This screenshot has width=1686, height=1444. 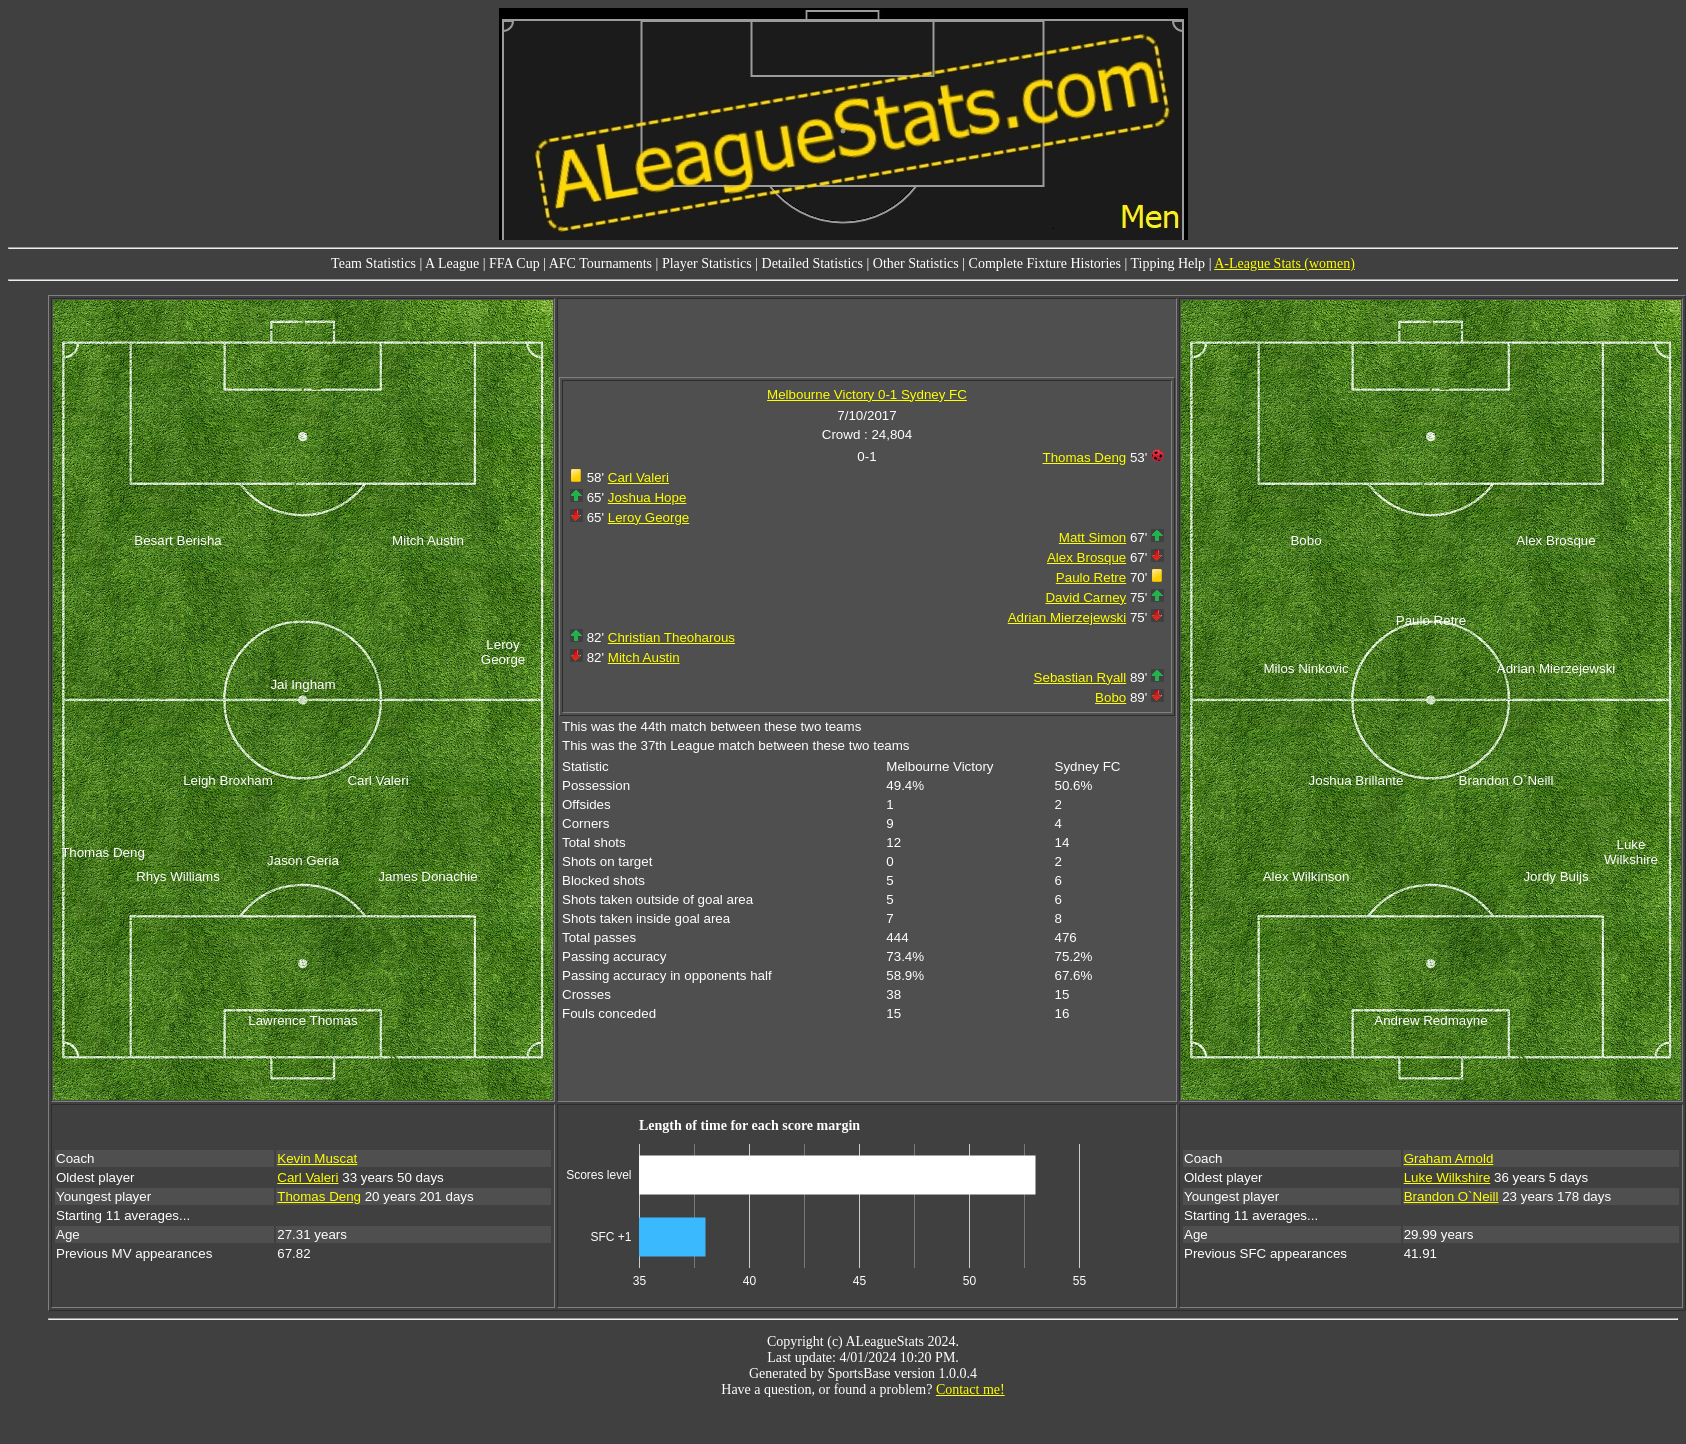 What do you see at coordinates (638, 477) in the screenshot?
I see `Carl Valeri` at bounding box center [638, 477].